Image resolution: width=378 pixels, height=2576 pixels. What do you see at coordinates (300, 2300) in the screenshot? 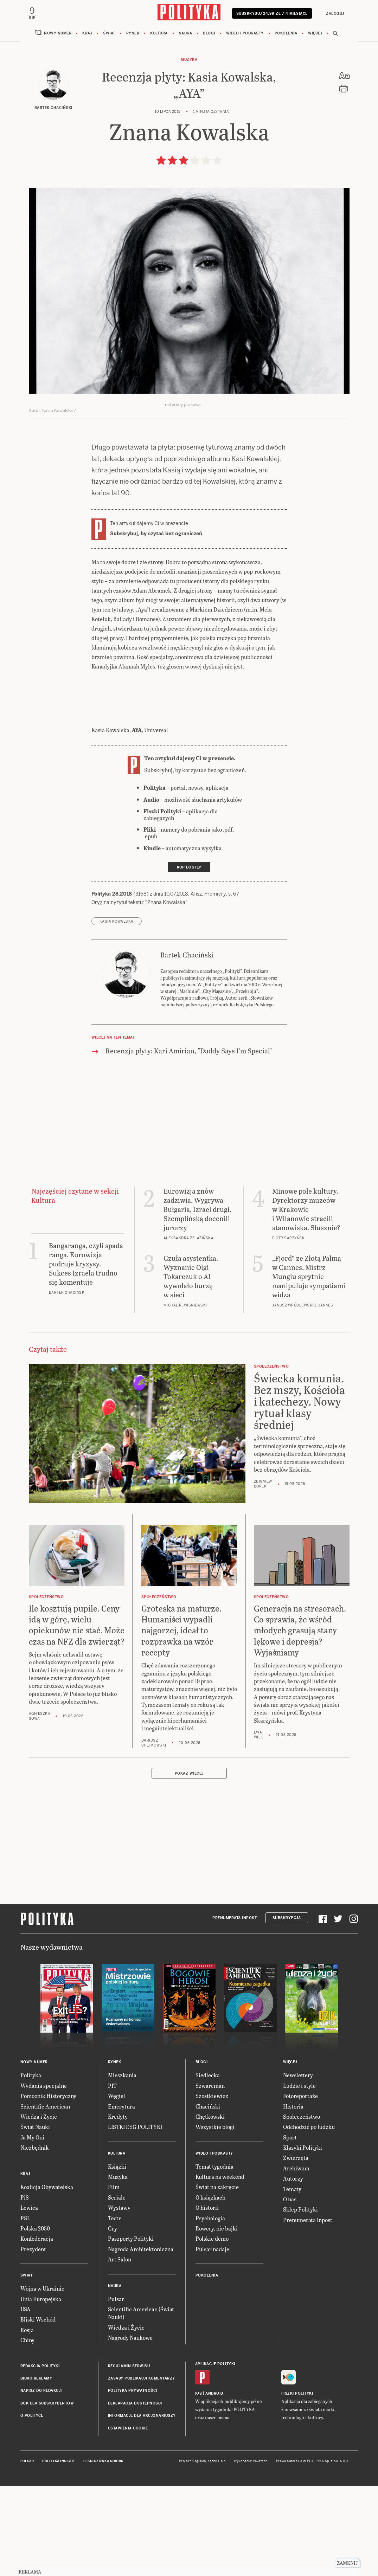
I see `Sklep Polityki` at bounding box center [300, 2300].